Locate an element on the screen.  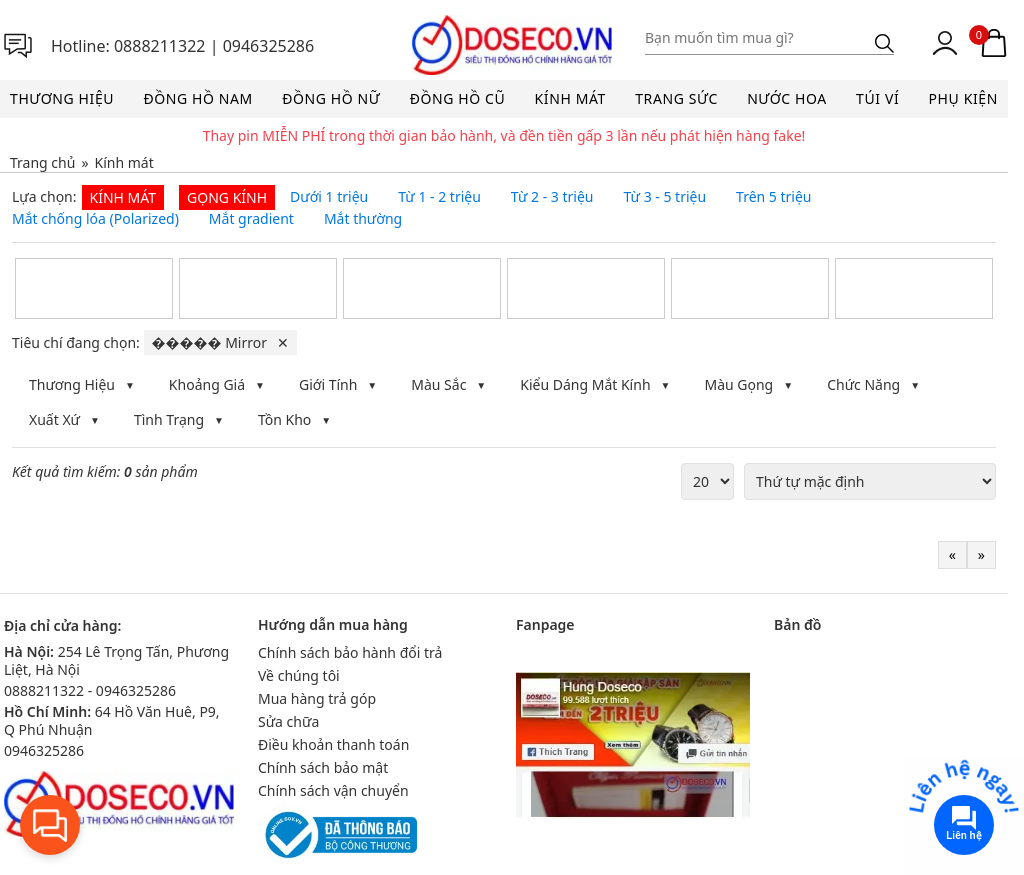
Gọng kính is located at coordinates (227, 197).